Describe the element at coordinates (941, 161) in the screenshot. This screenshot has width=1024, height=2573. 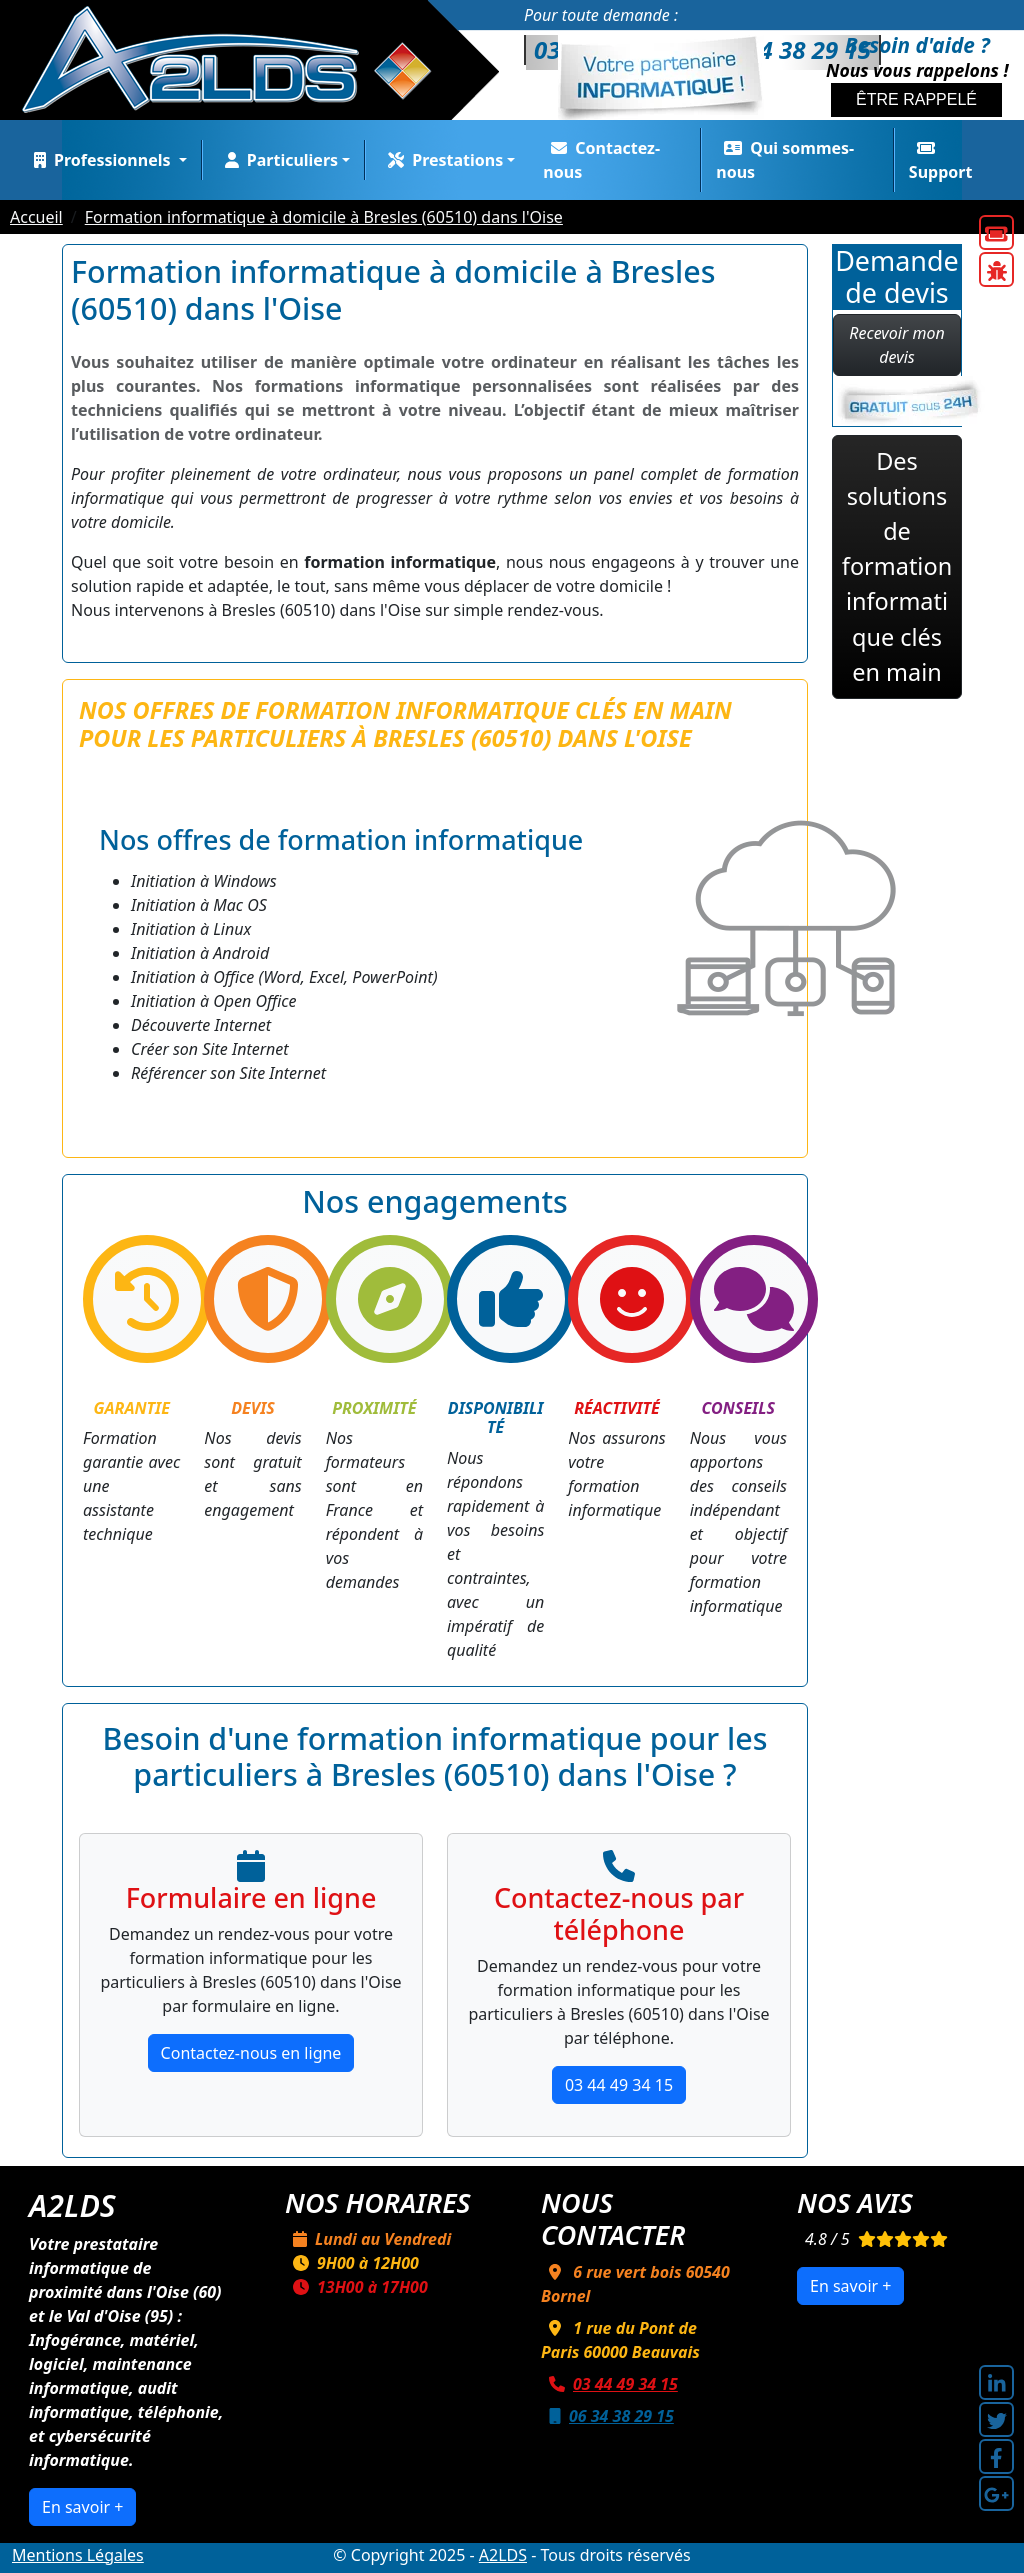
I see `Support` at that location.